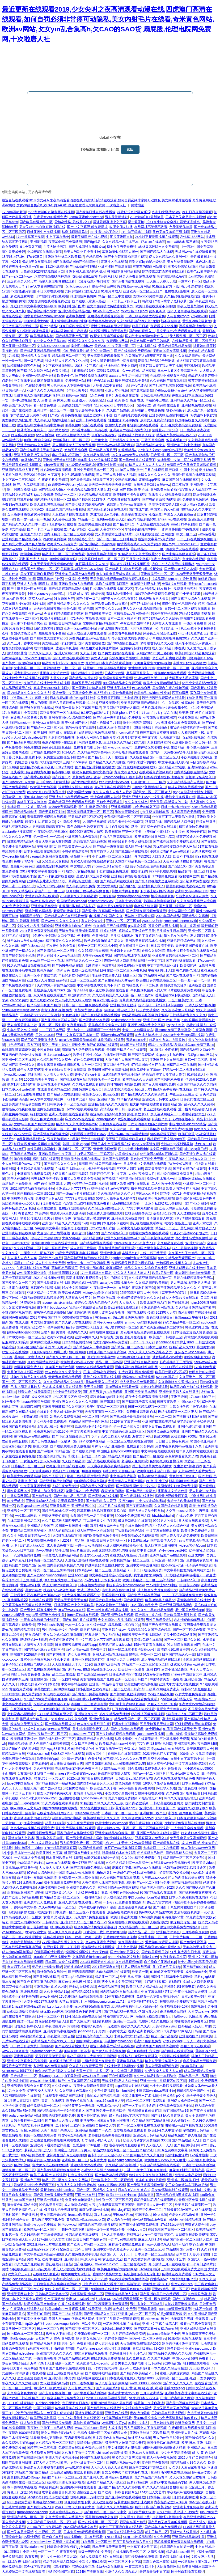 The height and width of the screenshot is (2576, 220). I want to click on 夜色暗涌时电视剧在线播放, so click(170, 2472).